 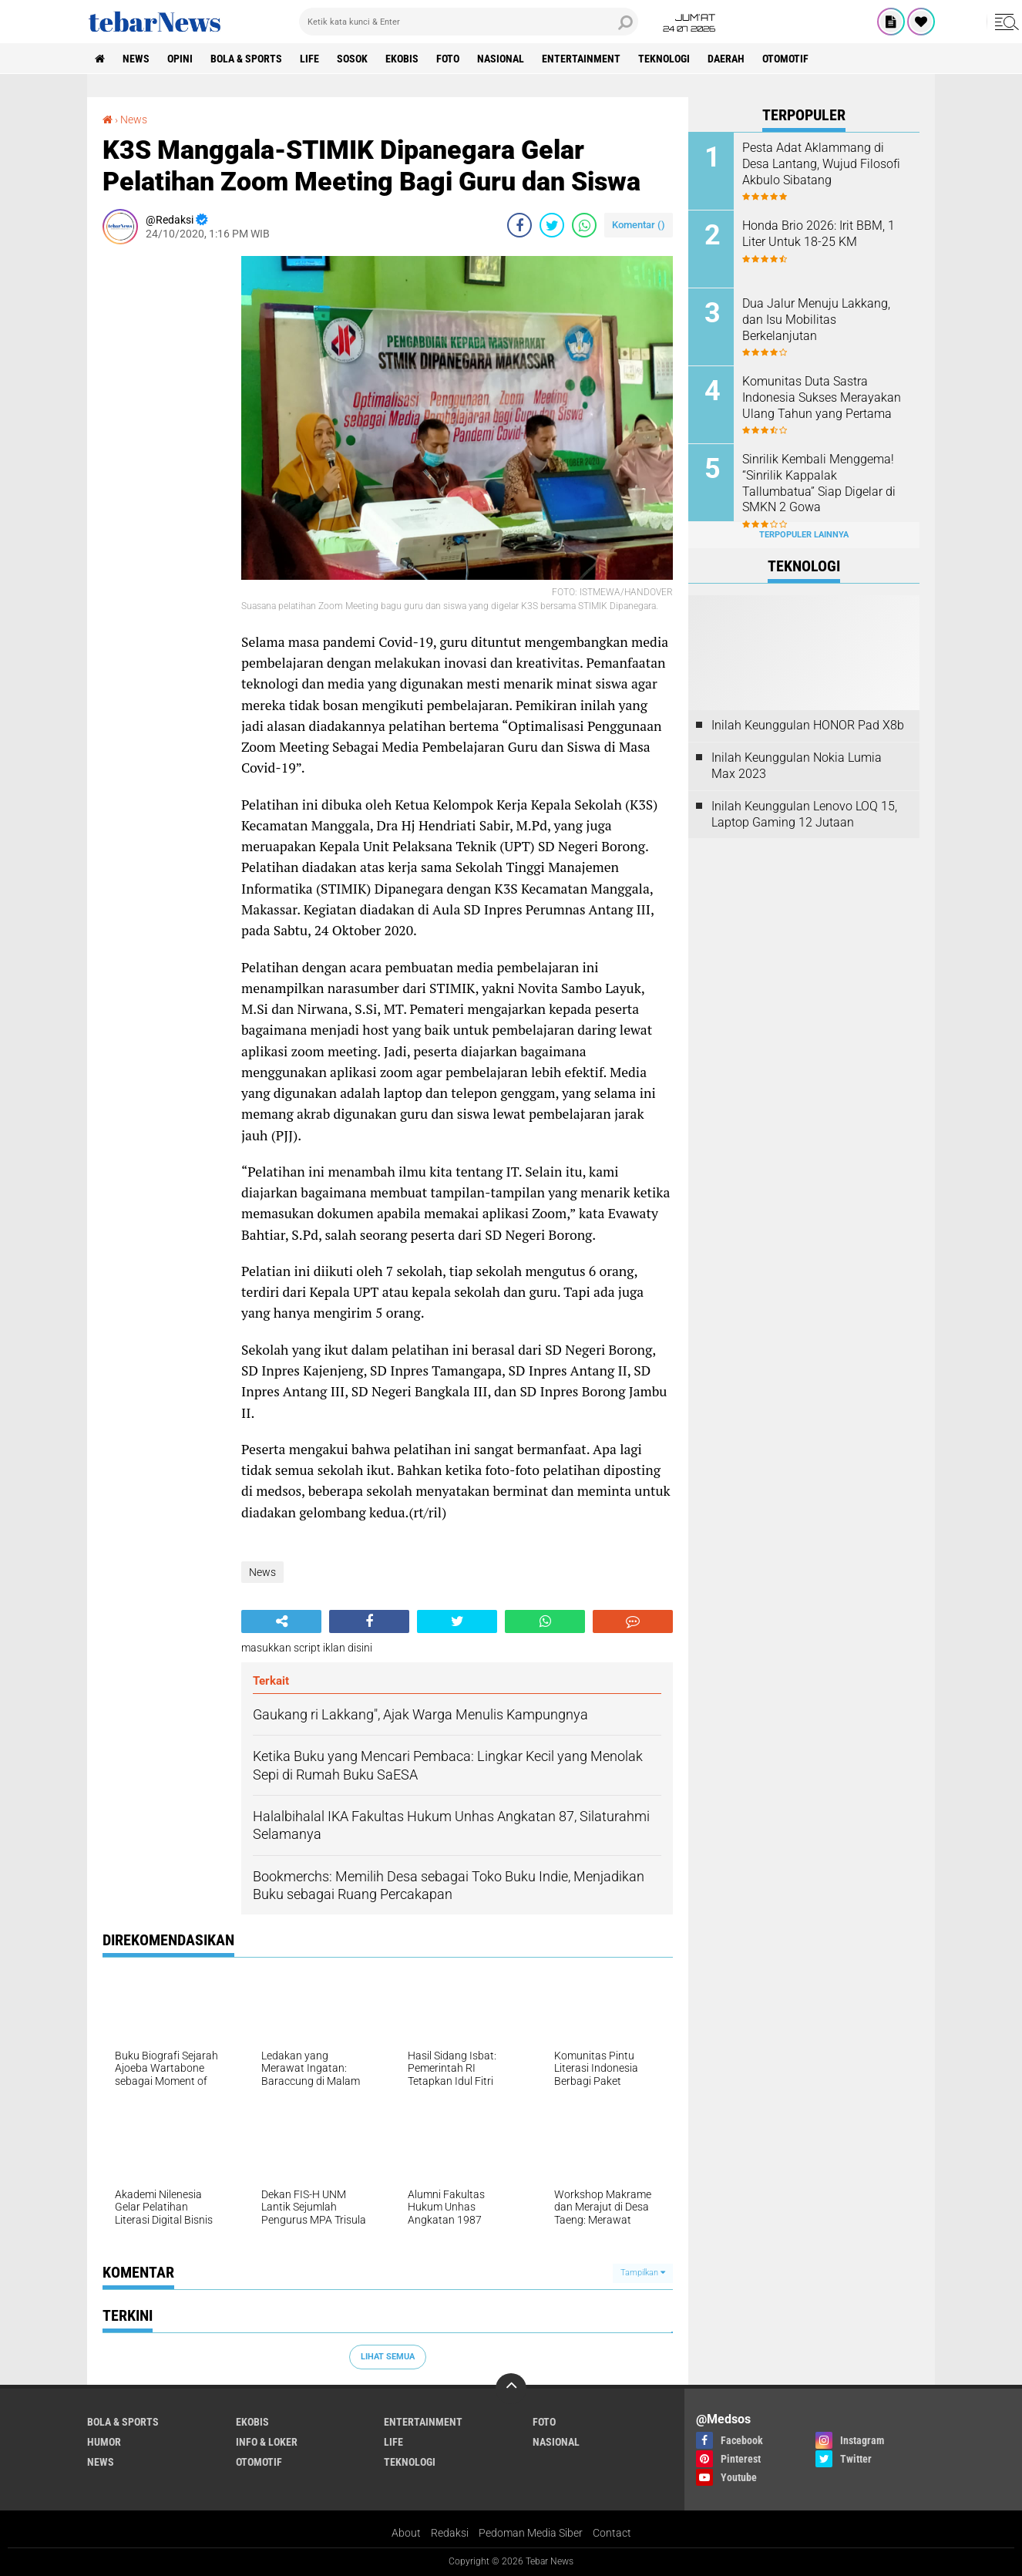 What do you see at coordinates (388, 2357) in the screenshot?
I see `Lihat Semua` at bounding box center [388, 2357].